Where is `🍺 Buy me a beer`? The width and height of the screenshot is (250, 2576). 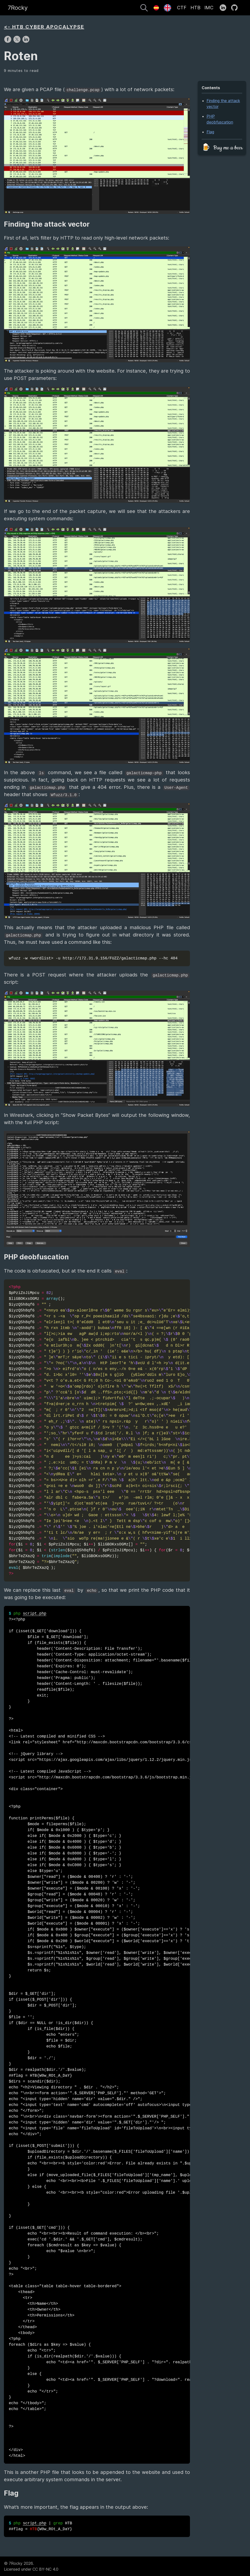
🍺 Buy me a beer is located at coordinates (222, 148).